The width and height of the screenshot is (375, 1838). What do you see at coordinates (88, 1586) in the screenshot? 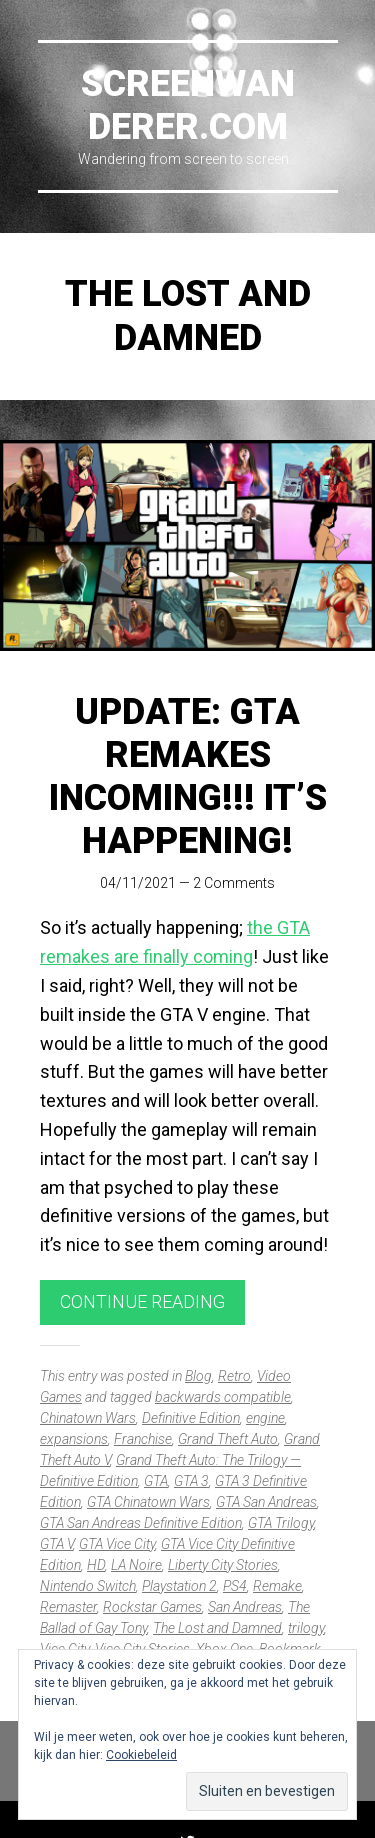
I see `Nintendo Switch` at bounding box center [88, 1586].